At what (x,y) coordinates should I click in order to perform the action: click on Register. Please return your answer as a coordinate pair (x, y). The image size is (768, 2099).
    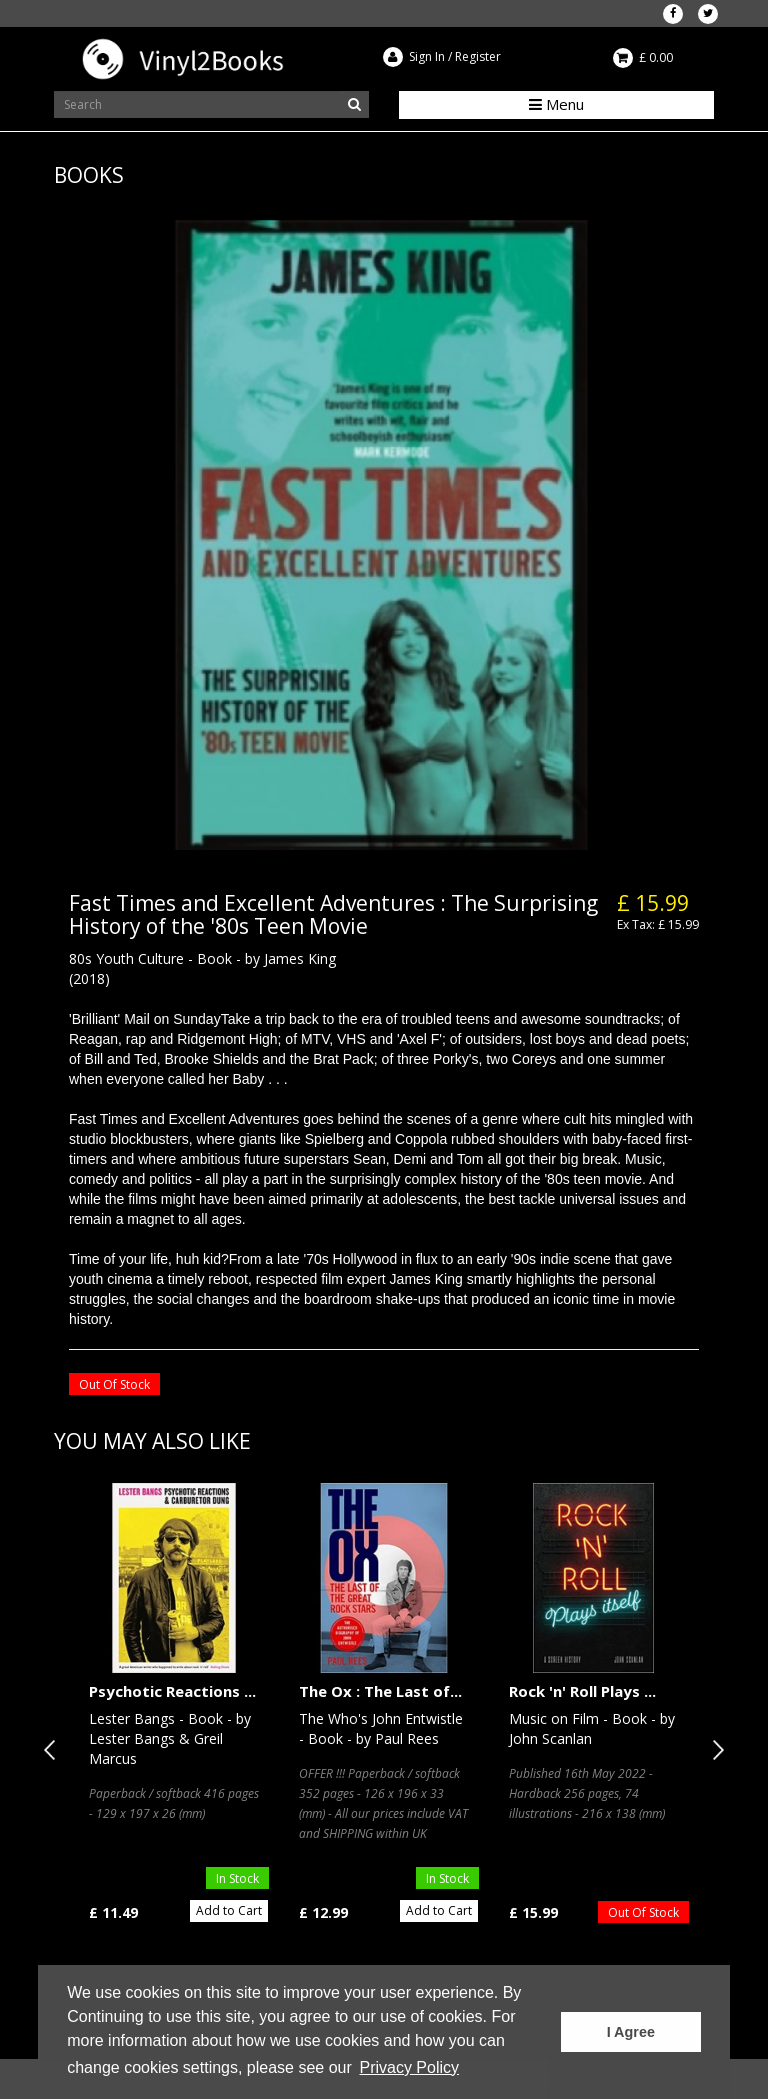
    Looking at the image, I should click on (478, 56).